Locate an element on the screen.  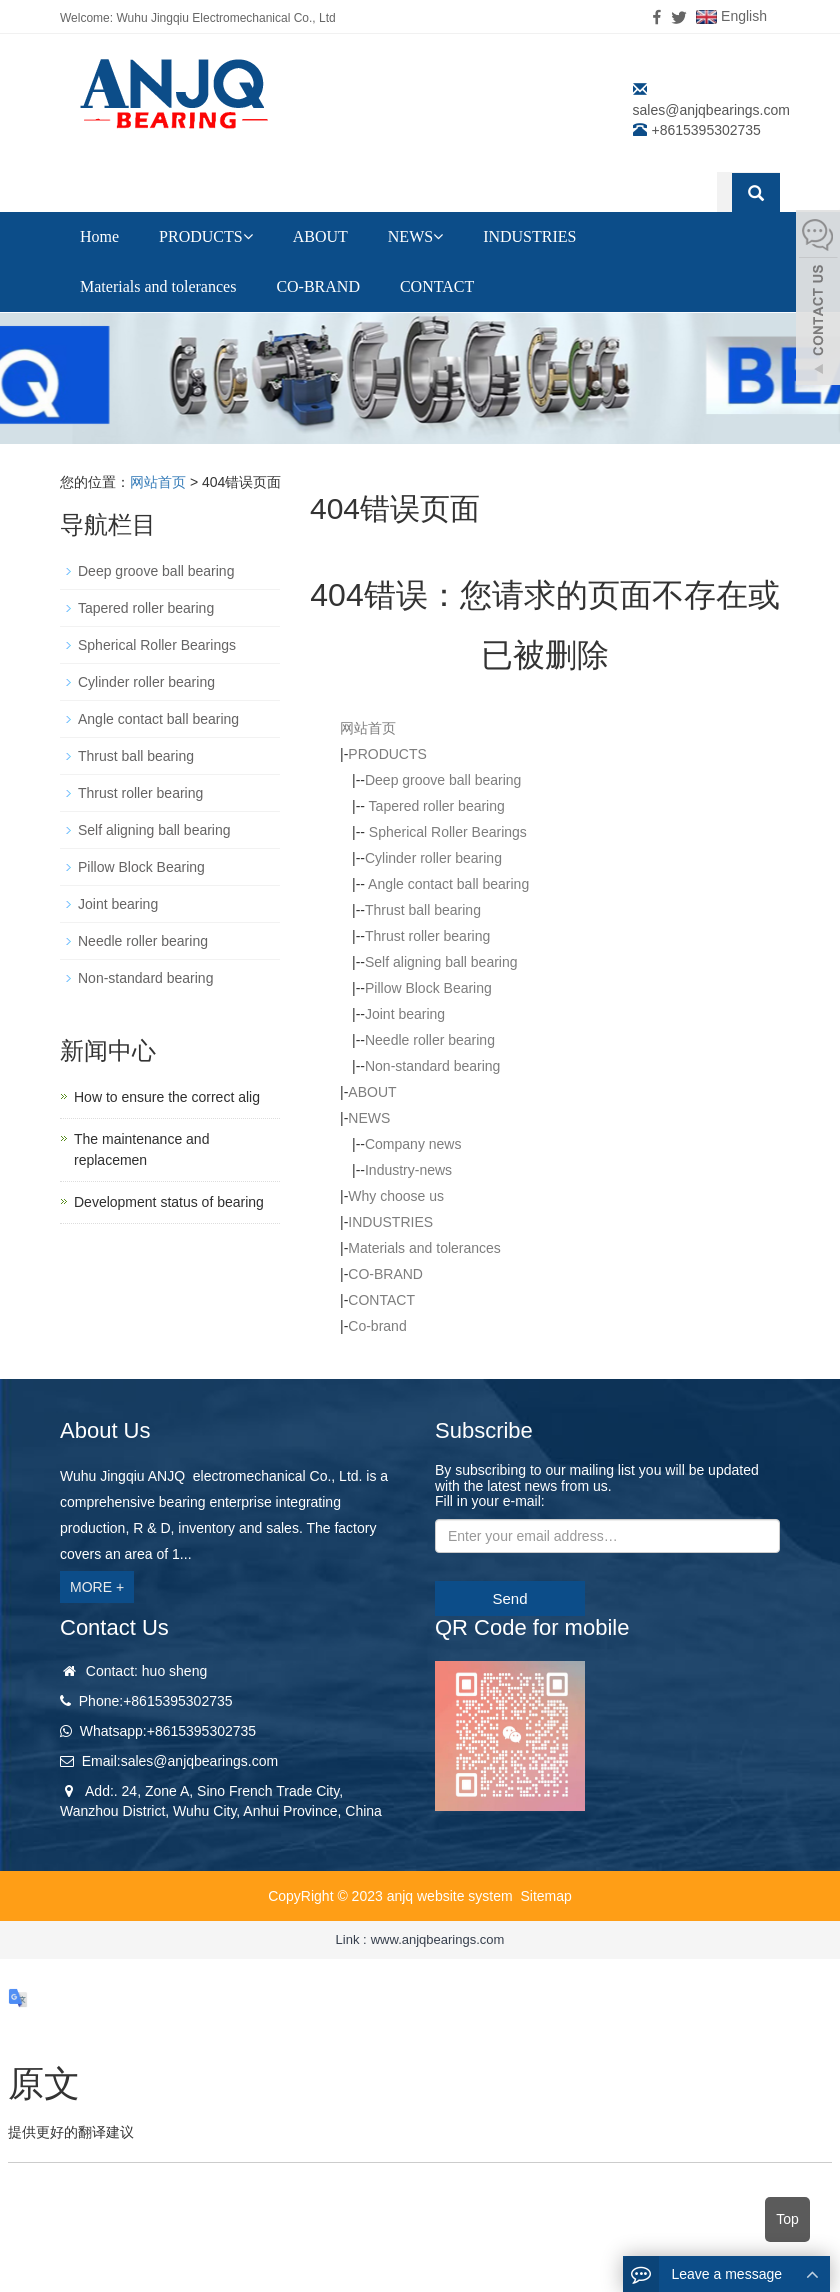
Why choose us is located at coordinates (396, 1196).